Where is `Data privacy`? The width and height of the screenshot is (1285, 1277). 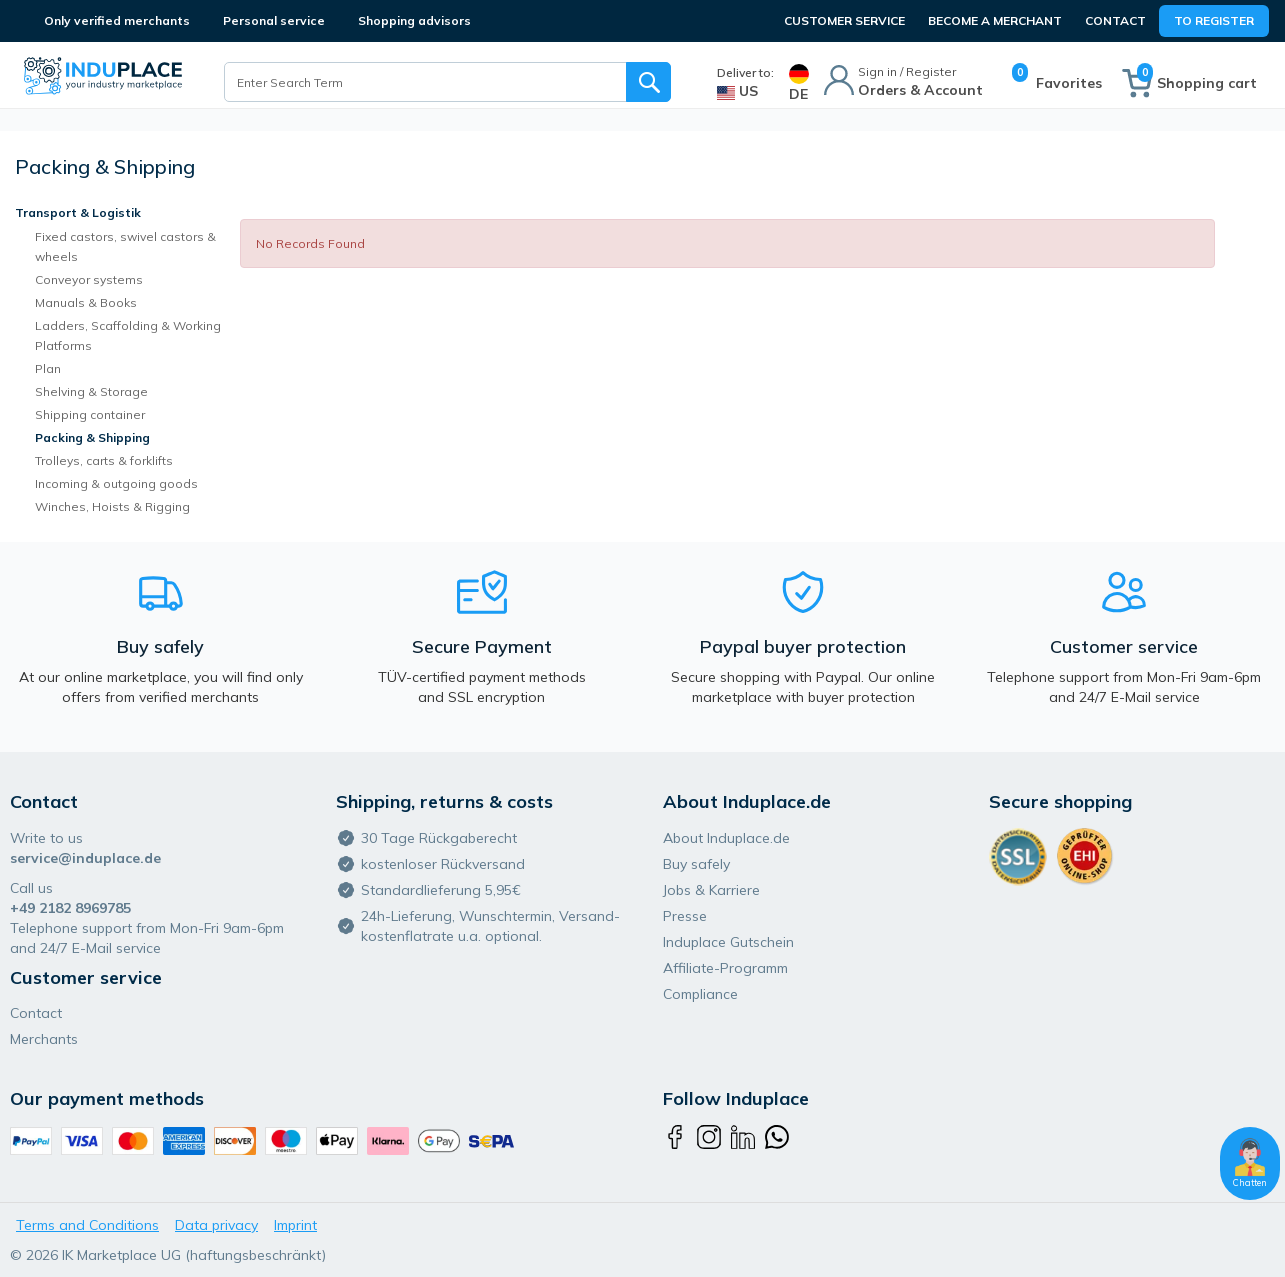
Data privacy is located at coordinates (216, 1225).